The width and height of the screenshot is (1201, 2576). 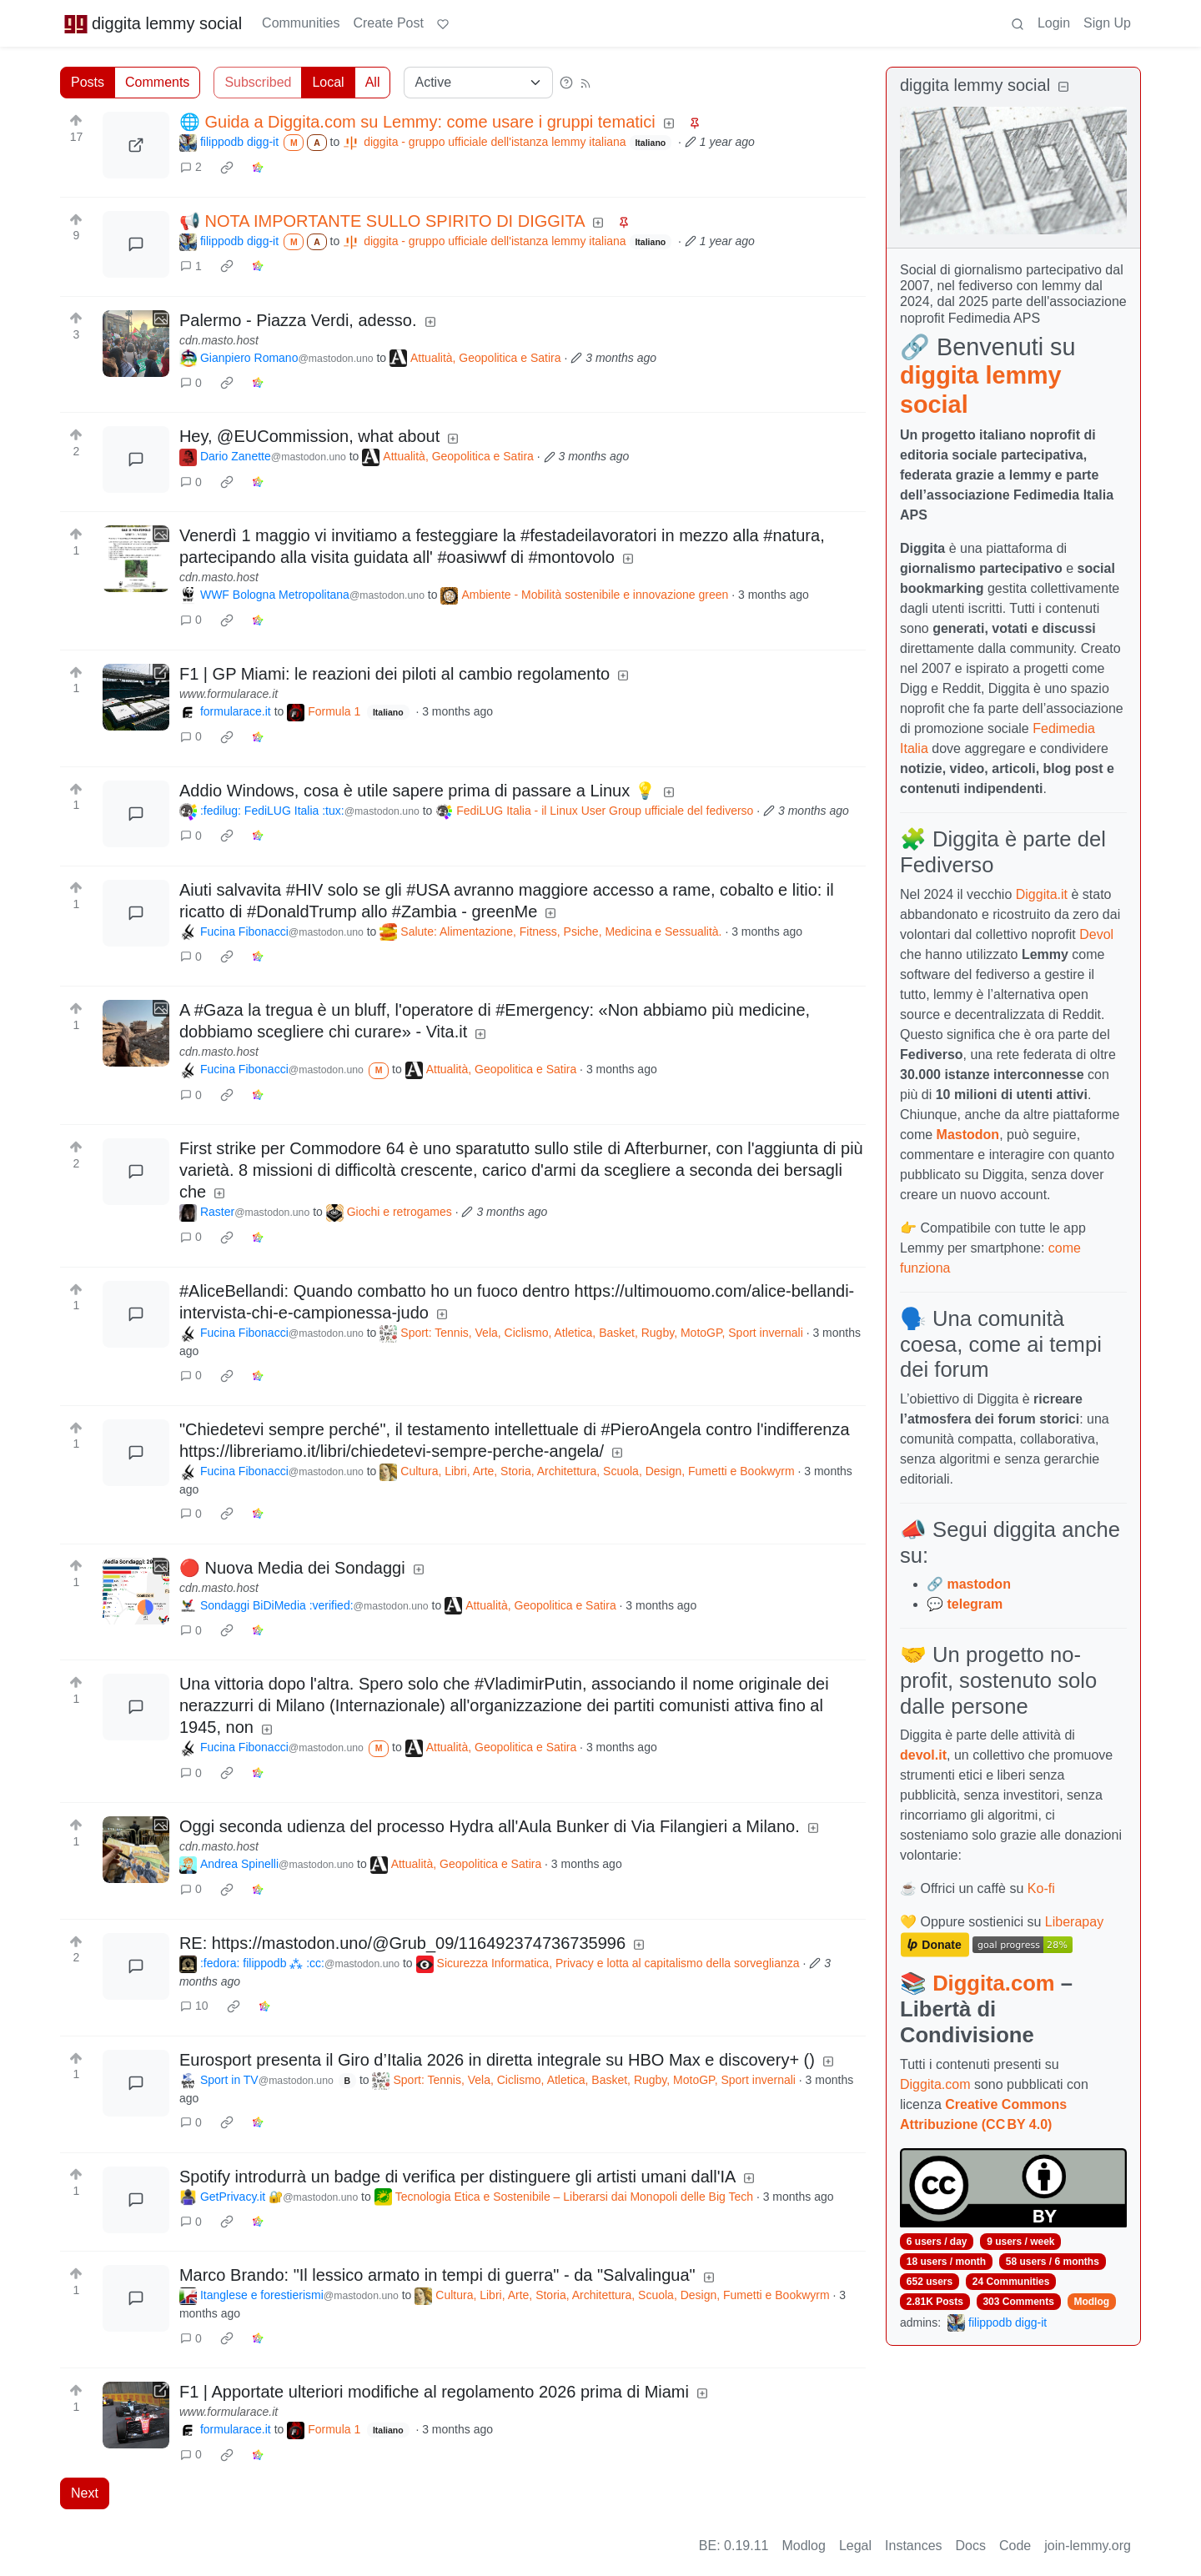 What do you see at coordinates (913, 2545) in the screenshot?
I see `Instances` at bounding box center [913, 2545].